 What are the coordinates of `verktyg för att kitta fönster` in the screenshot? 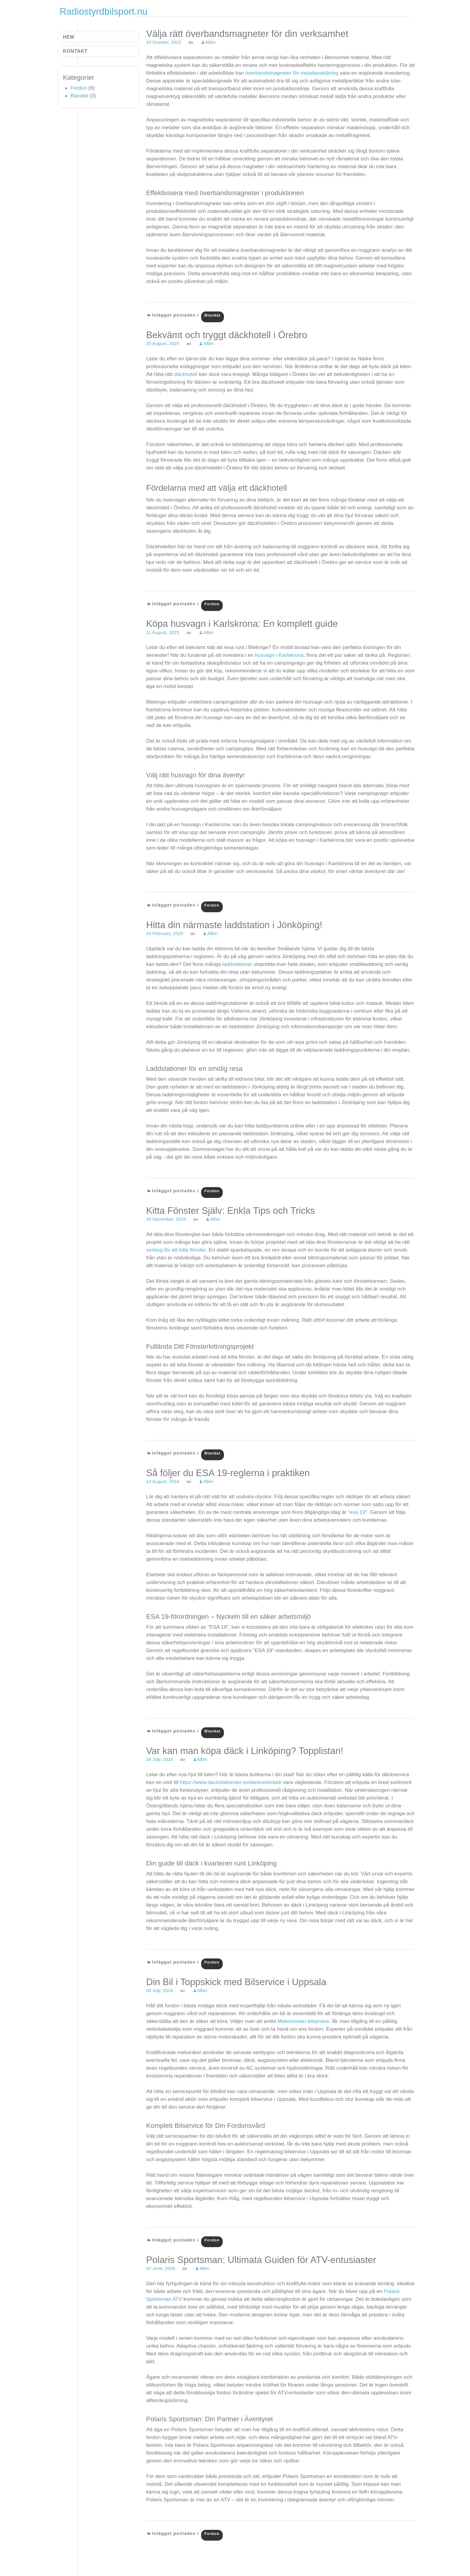 It's located at (176, 1250).